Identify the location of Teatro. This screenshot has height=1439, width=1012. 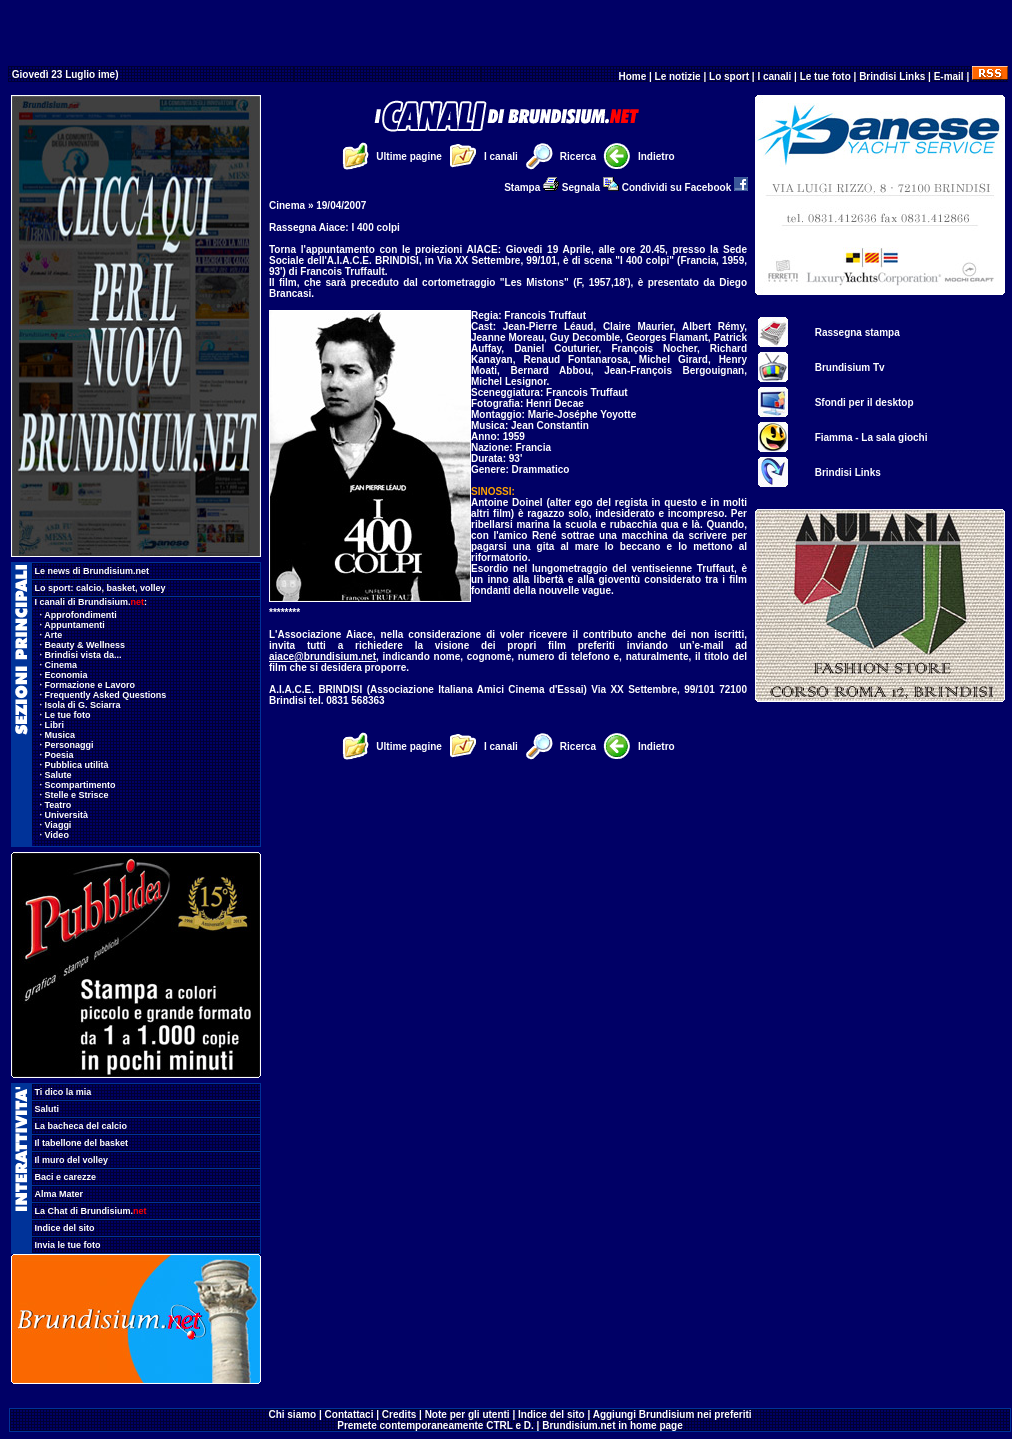
(58, 805).